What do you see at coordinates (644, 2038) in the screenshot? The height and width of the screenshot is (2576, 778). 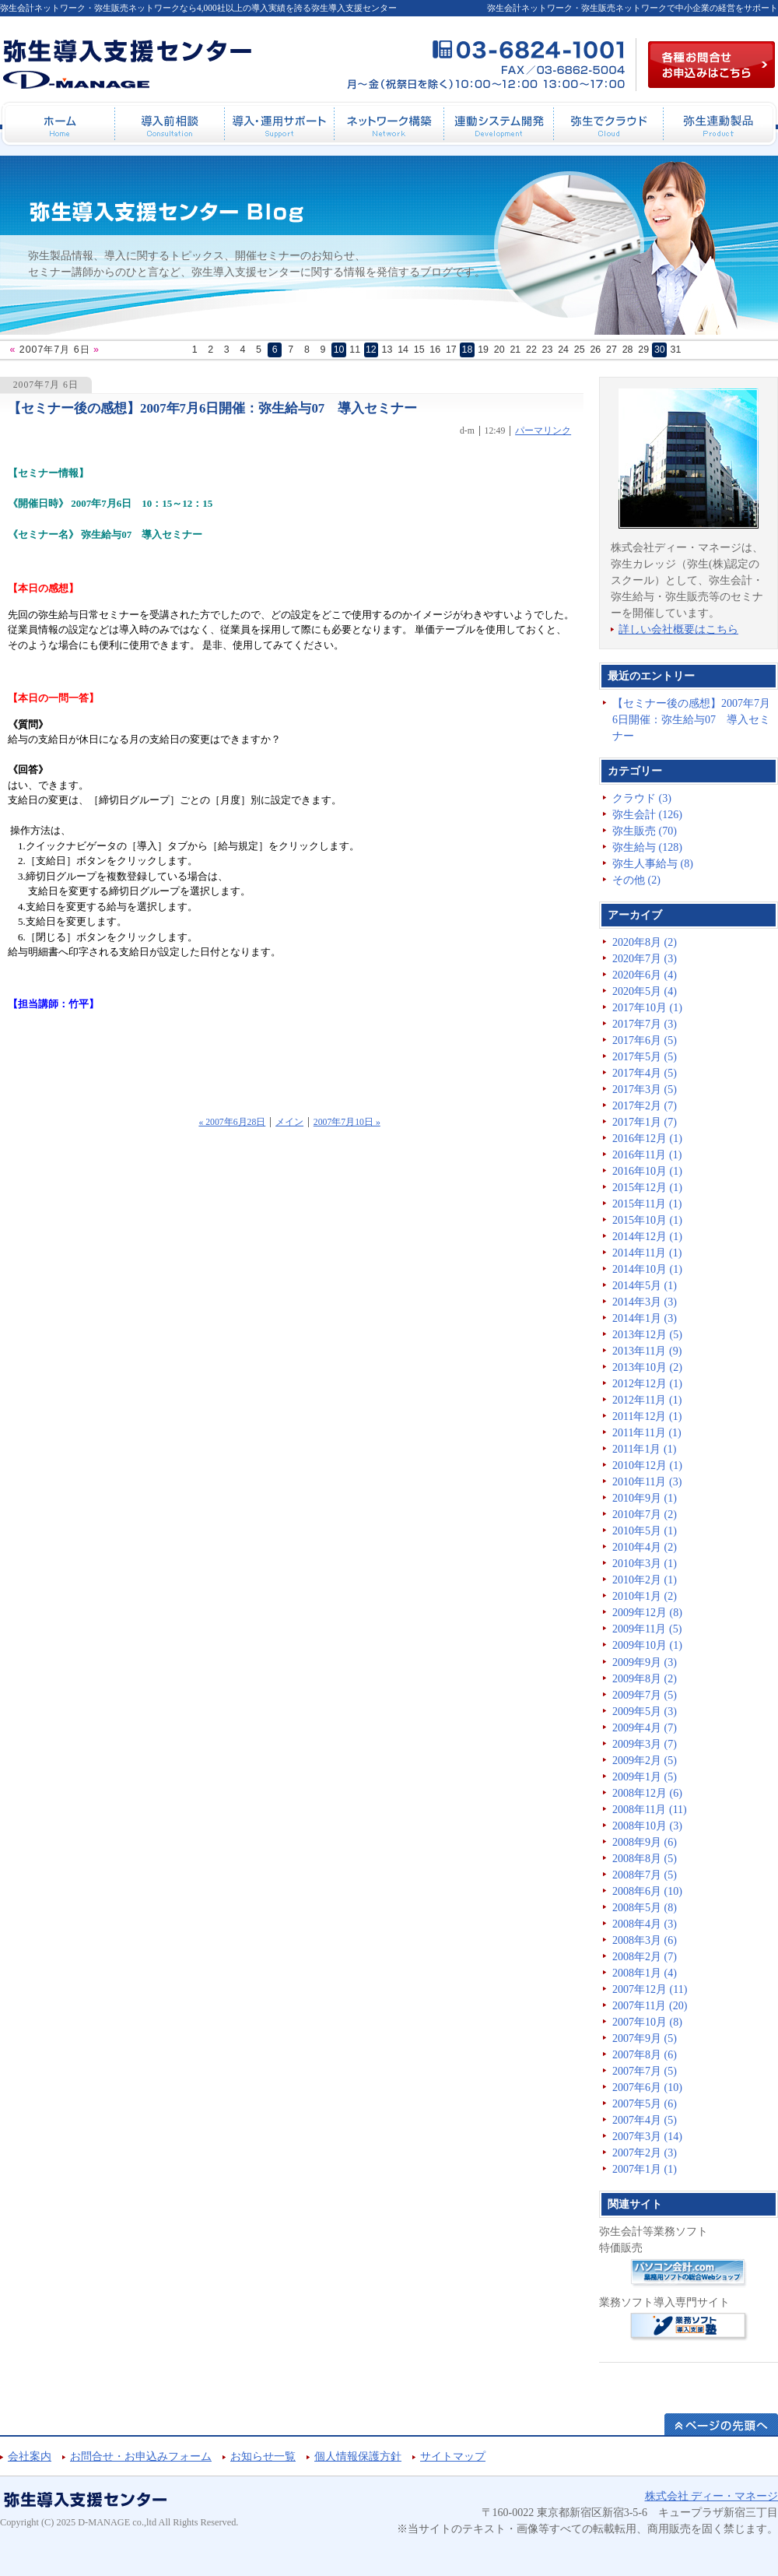 I see `2007年9月 (5)` at bounding box center [644, 2038].